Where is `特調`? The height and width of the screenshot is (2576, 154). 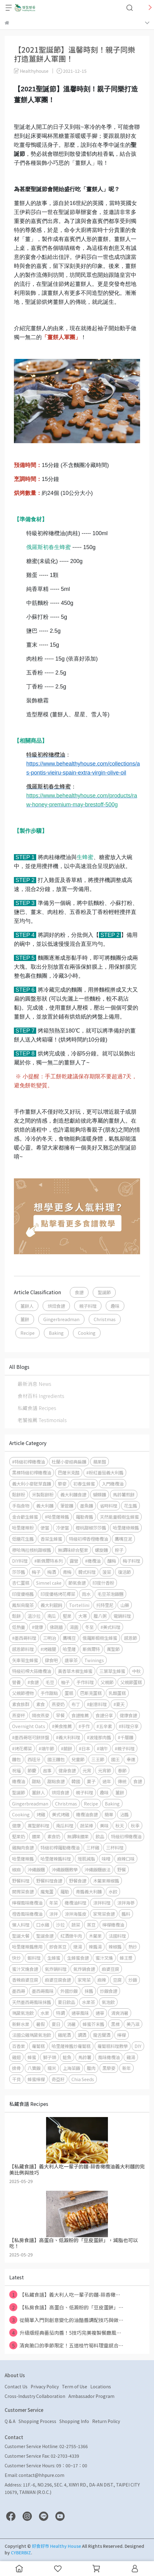 特調 is located at coordinates (60, 2013).